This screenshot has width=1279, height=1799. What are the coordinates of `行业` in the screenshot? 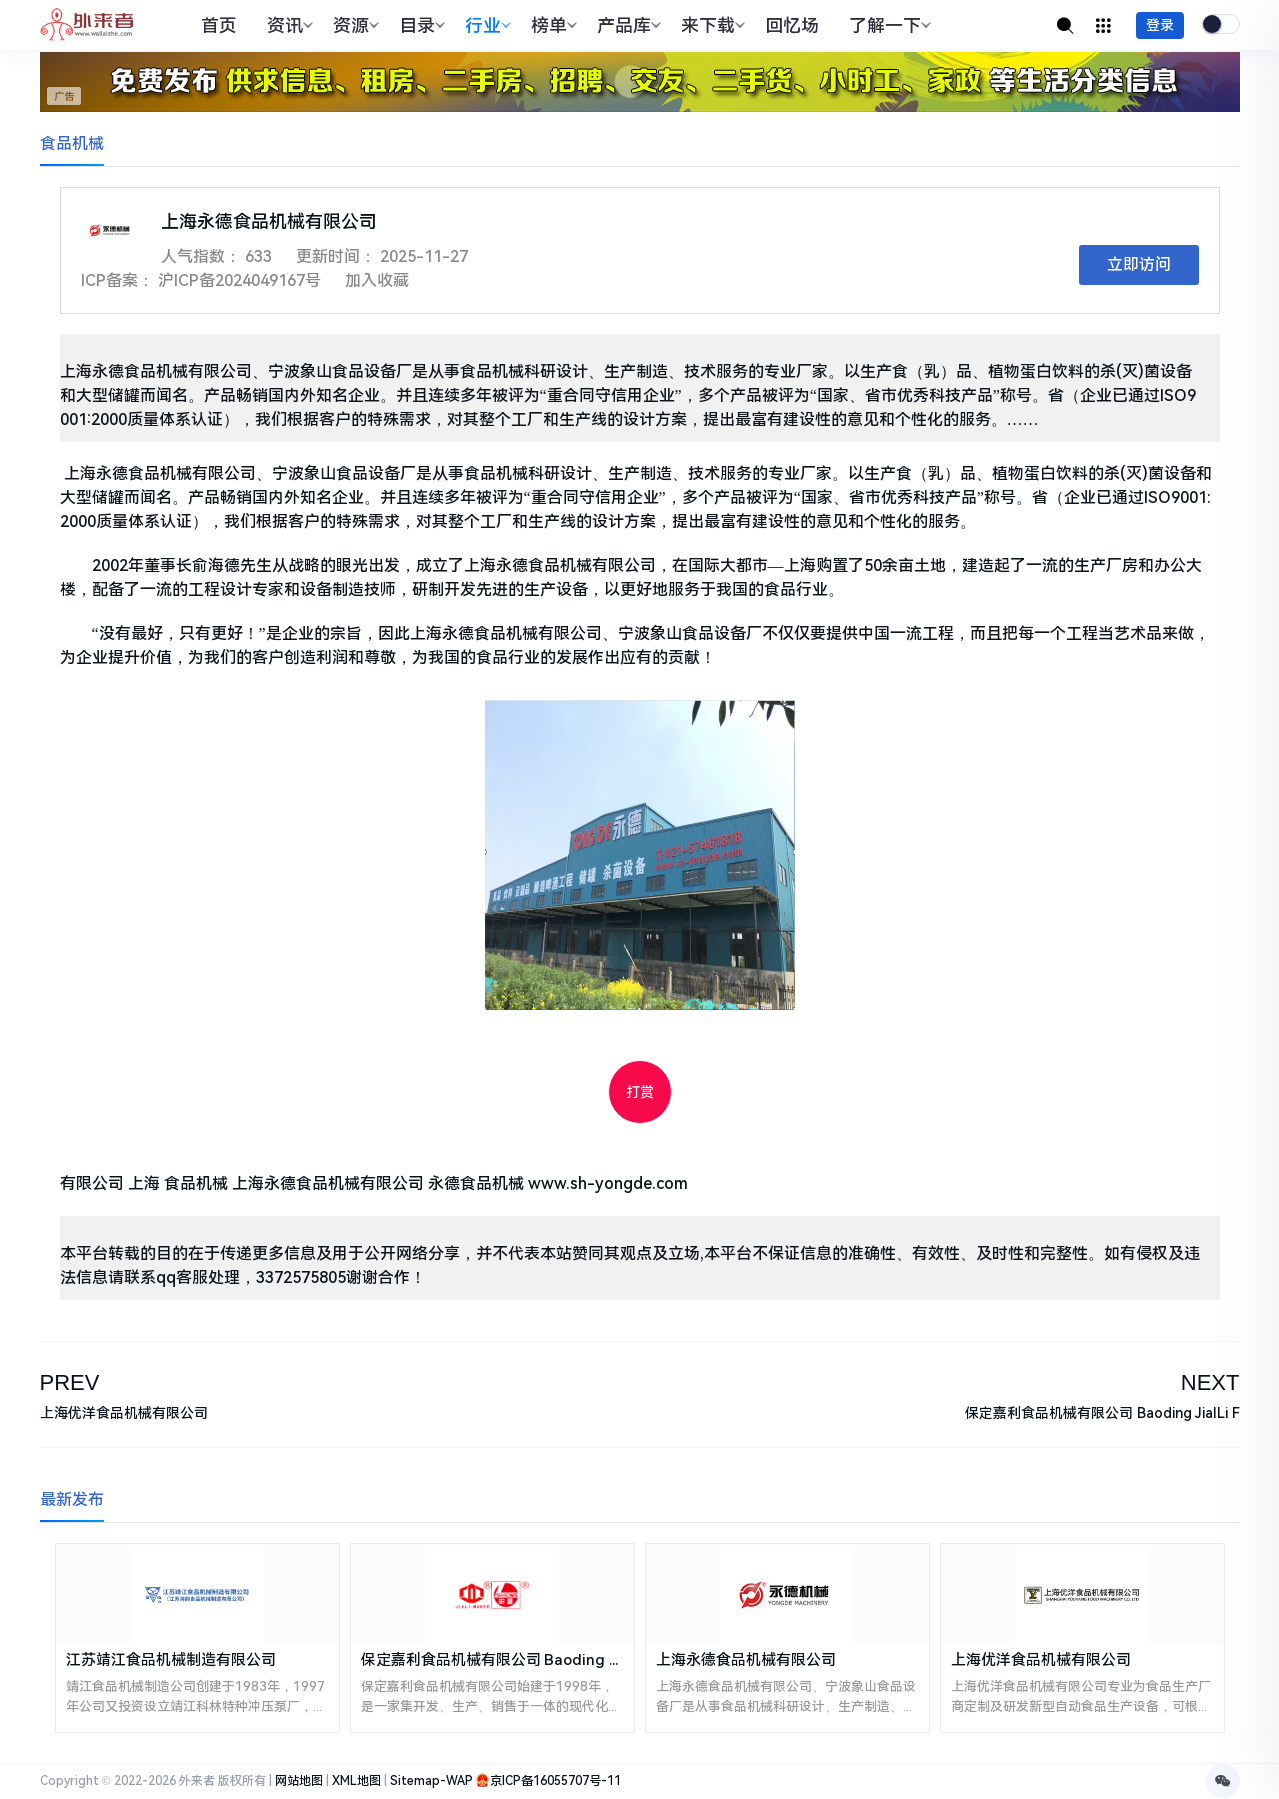 It's located at (485, 25).